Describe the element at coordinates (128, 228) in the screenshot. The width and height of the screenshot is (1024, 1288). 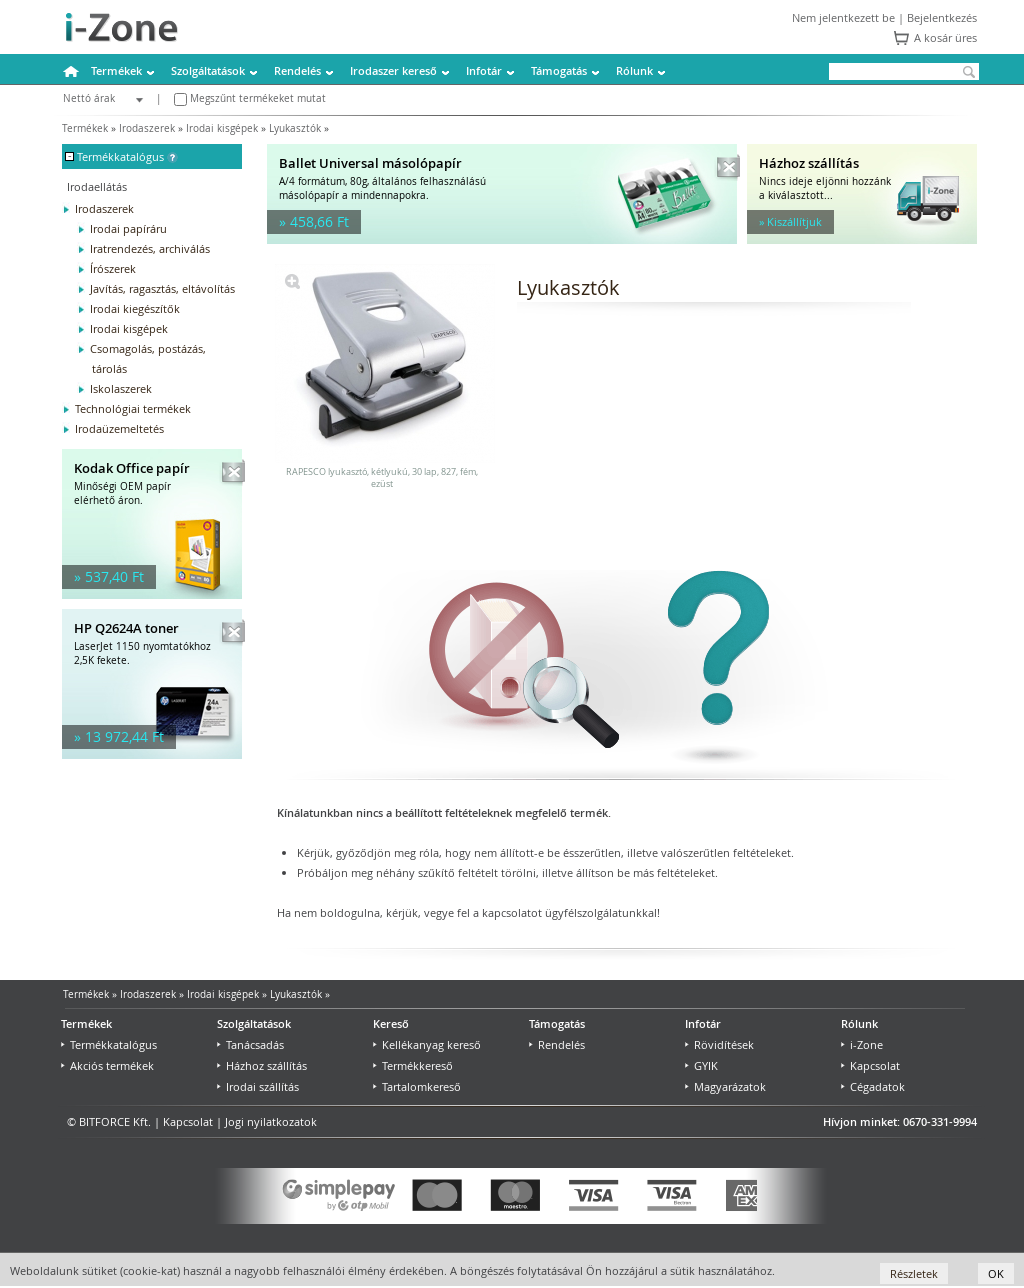
I see `Irodai papíráru` at that location.